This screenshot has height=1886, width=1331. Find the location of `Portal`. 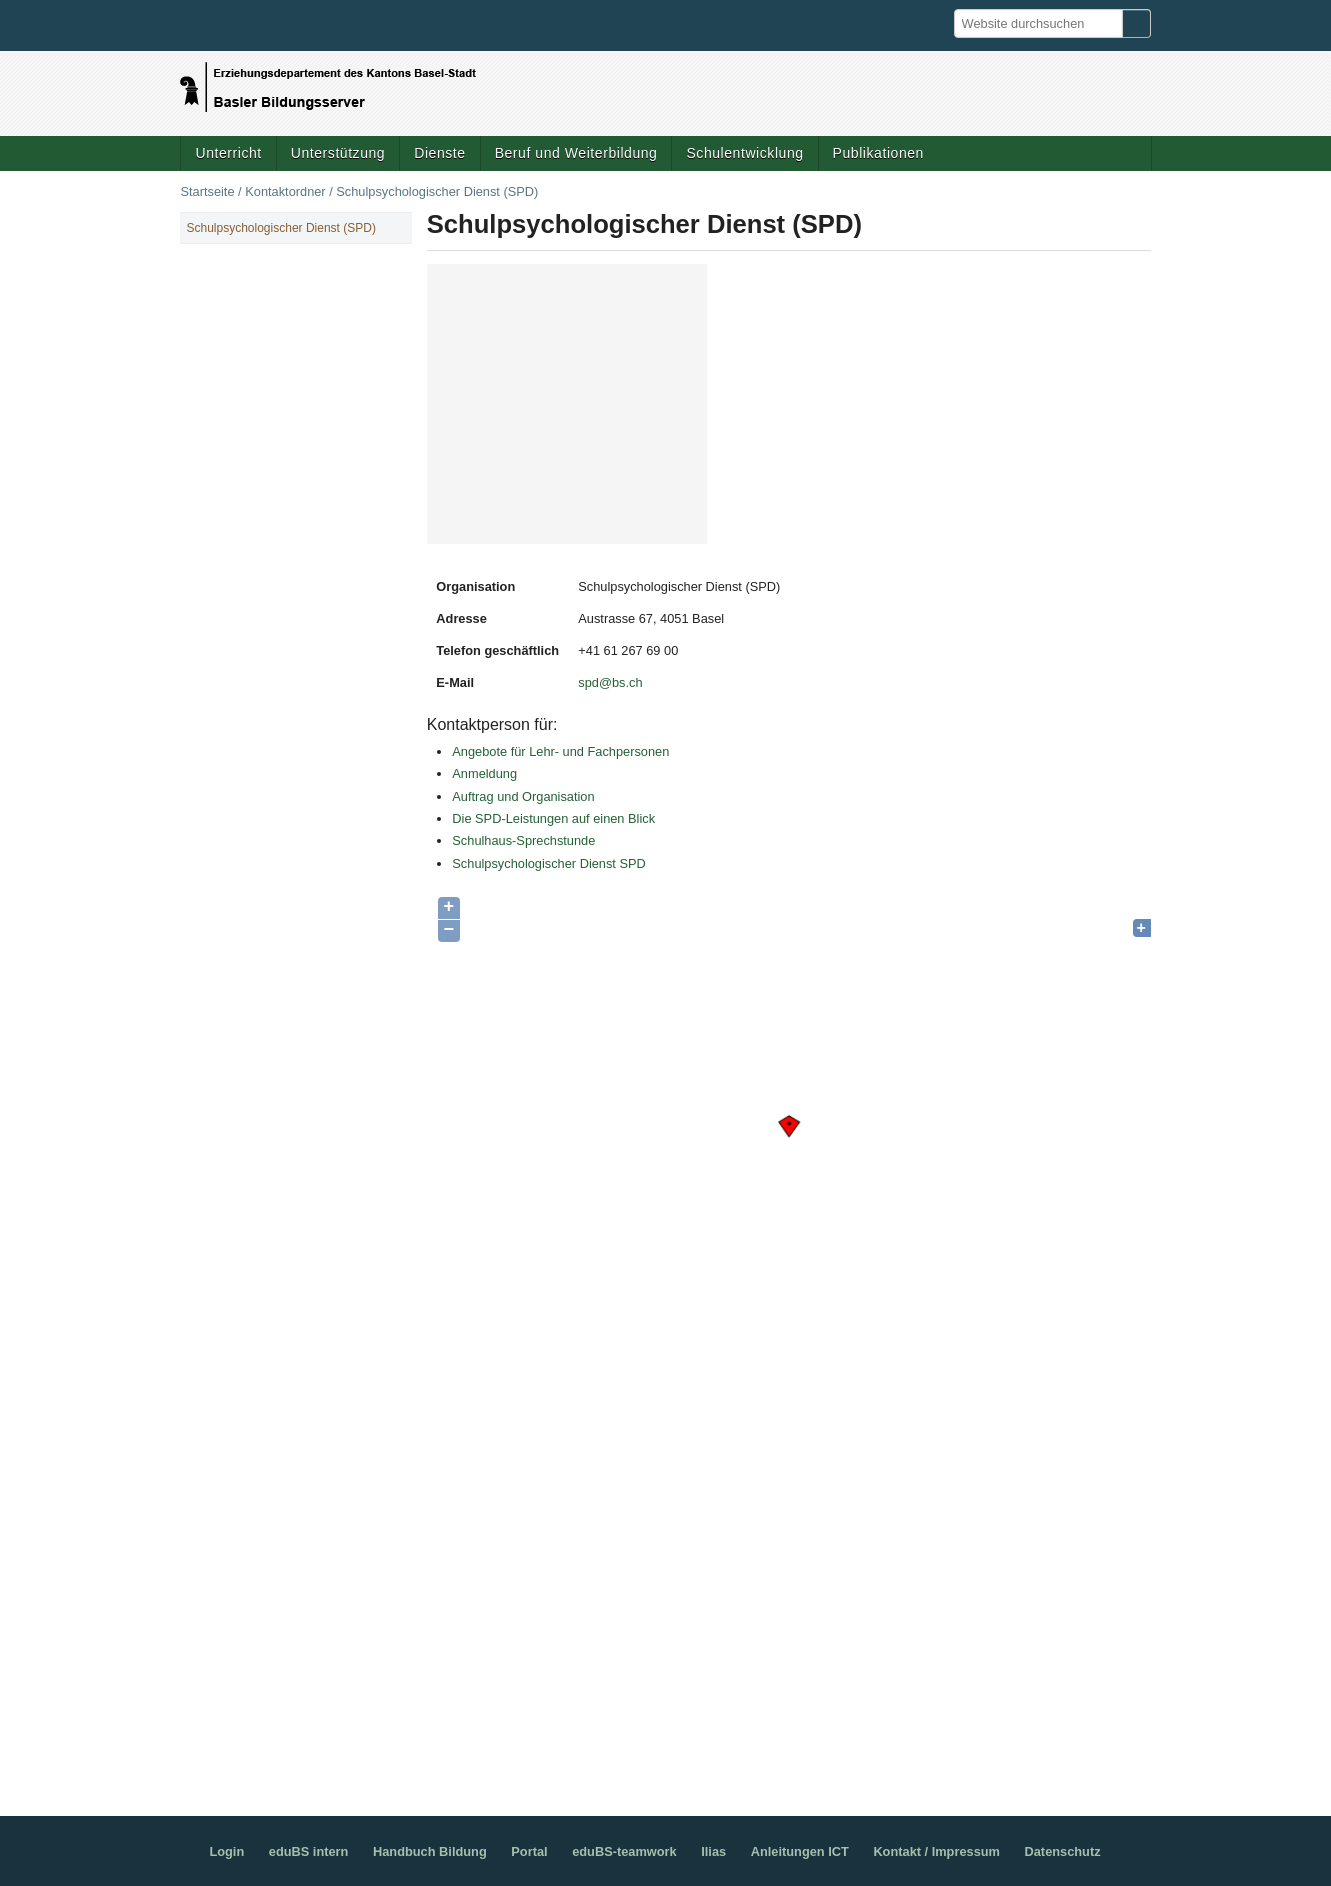

Portal is located at coordinates (529, 1851).